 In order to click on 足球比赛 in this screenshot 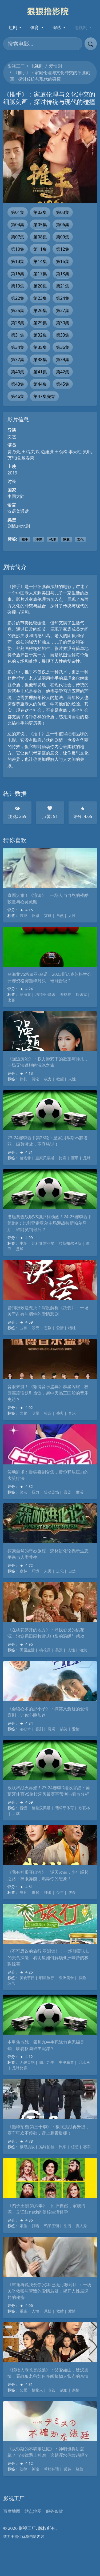, I will do `click(19, 2067)`.